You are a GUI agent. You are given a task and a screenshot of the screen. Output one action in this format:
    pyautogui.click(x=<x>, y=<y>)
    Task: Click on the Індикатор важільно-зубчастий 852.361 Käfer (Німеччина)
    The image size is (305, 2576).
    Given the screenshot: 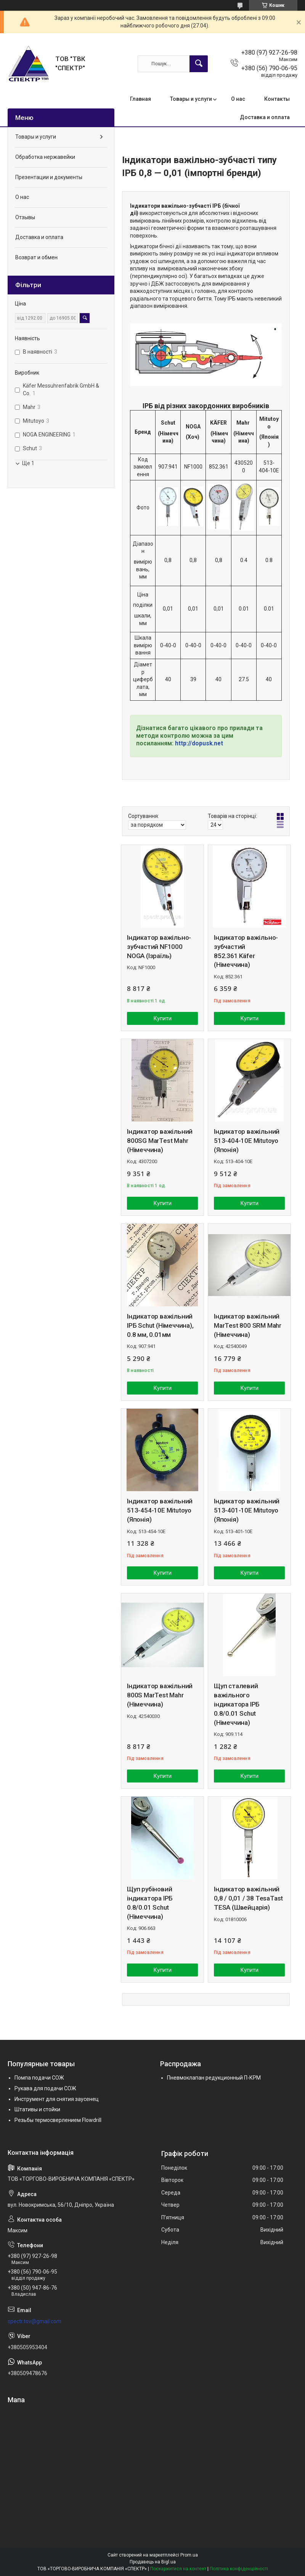 What is the action you would take?
    pyautogui.click(x=246, y=951)
    